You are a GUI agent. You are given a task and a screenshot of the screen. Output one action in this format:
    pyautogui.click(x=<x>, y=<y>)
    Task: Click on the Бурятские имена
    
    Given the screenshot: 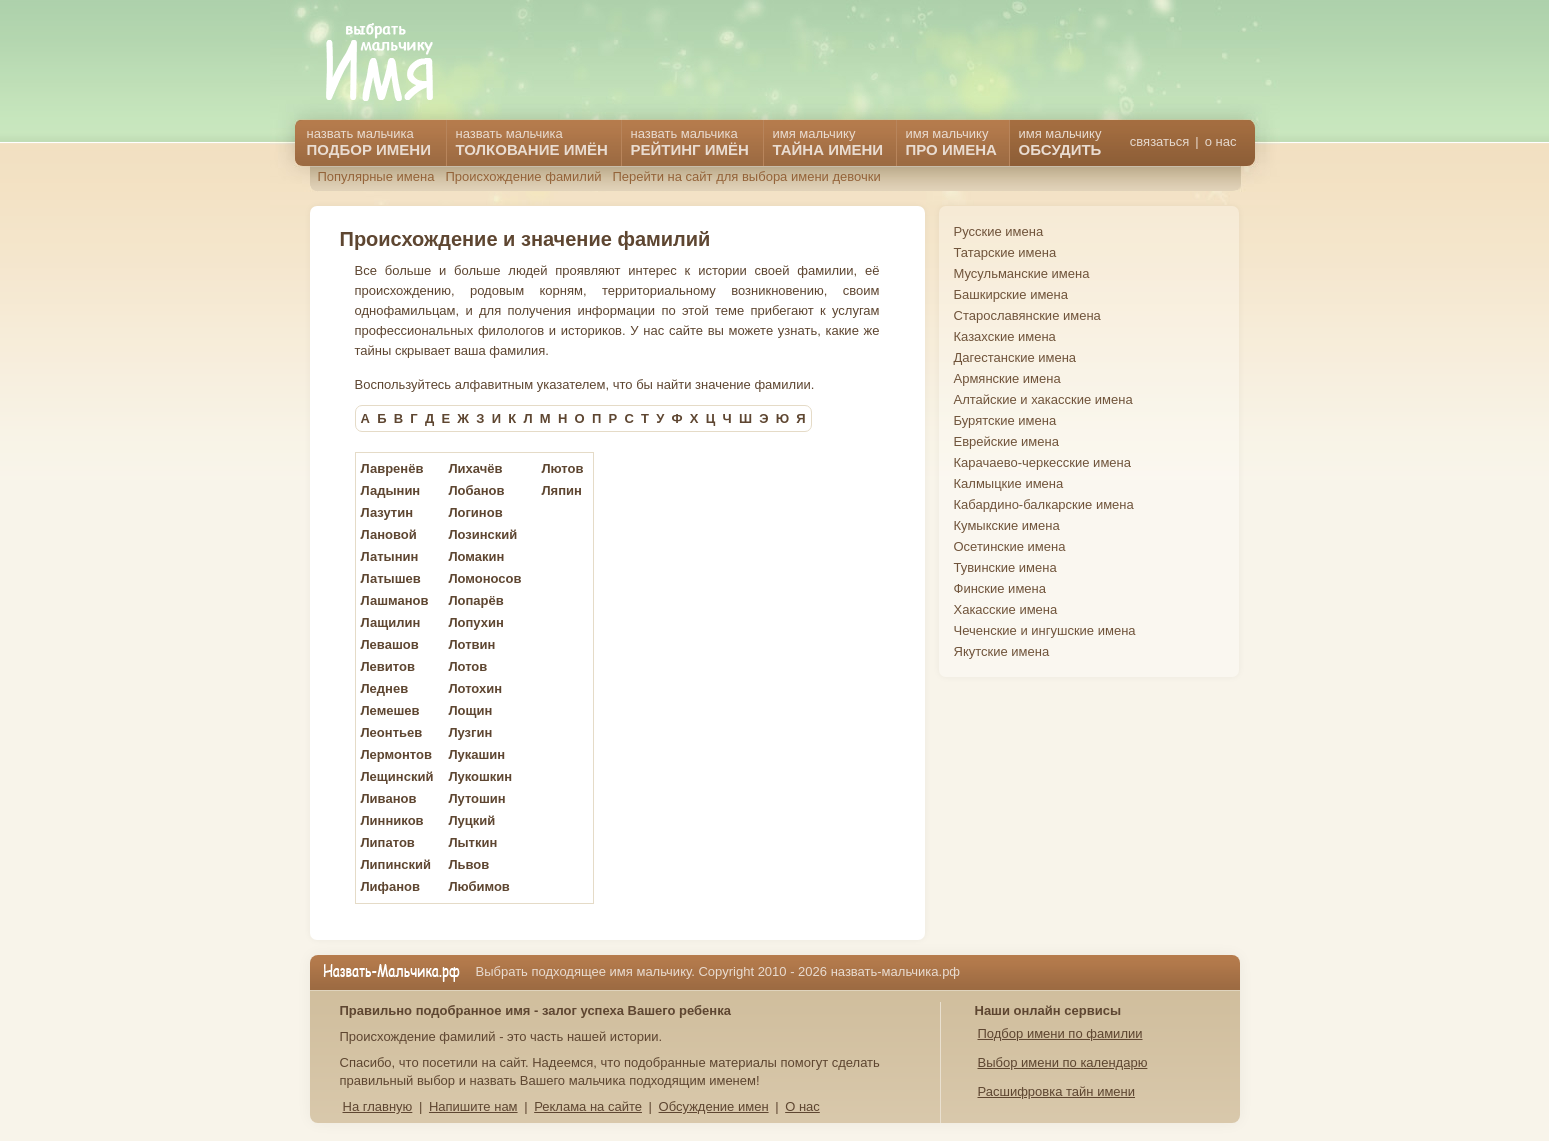 What is the action you would take?
    pyautogui.click(x=1005, y=420)
    